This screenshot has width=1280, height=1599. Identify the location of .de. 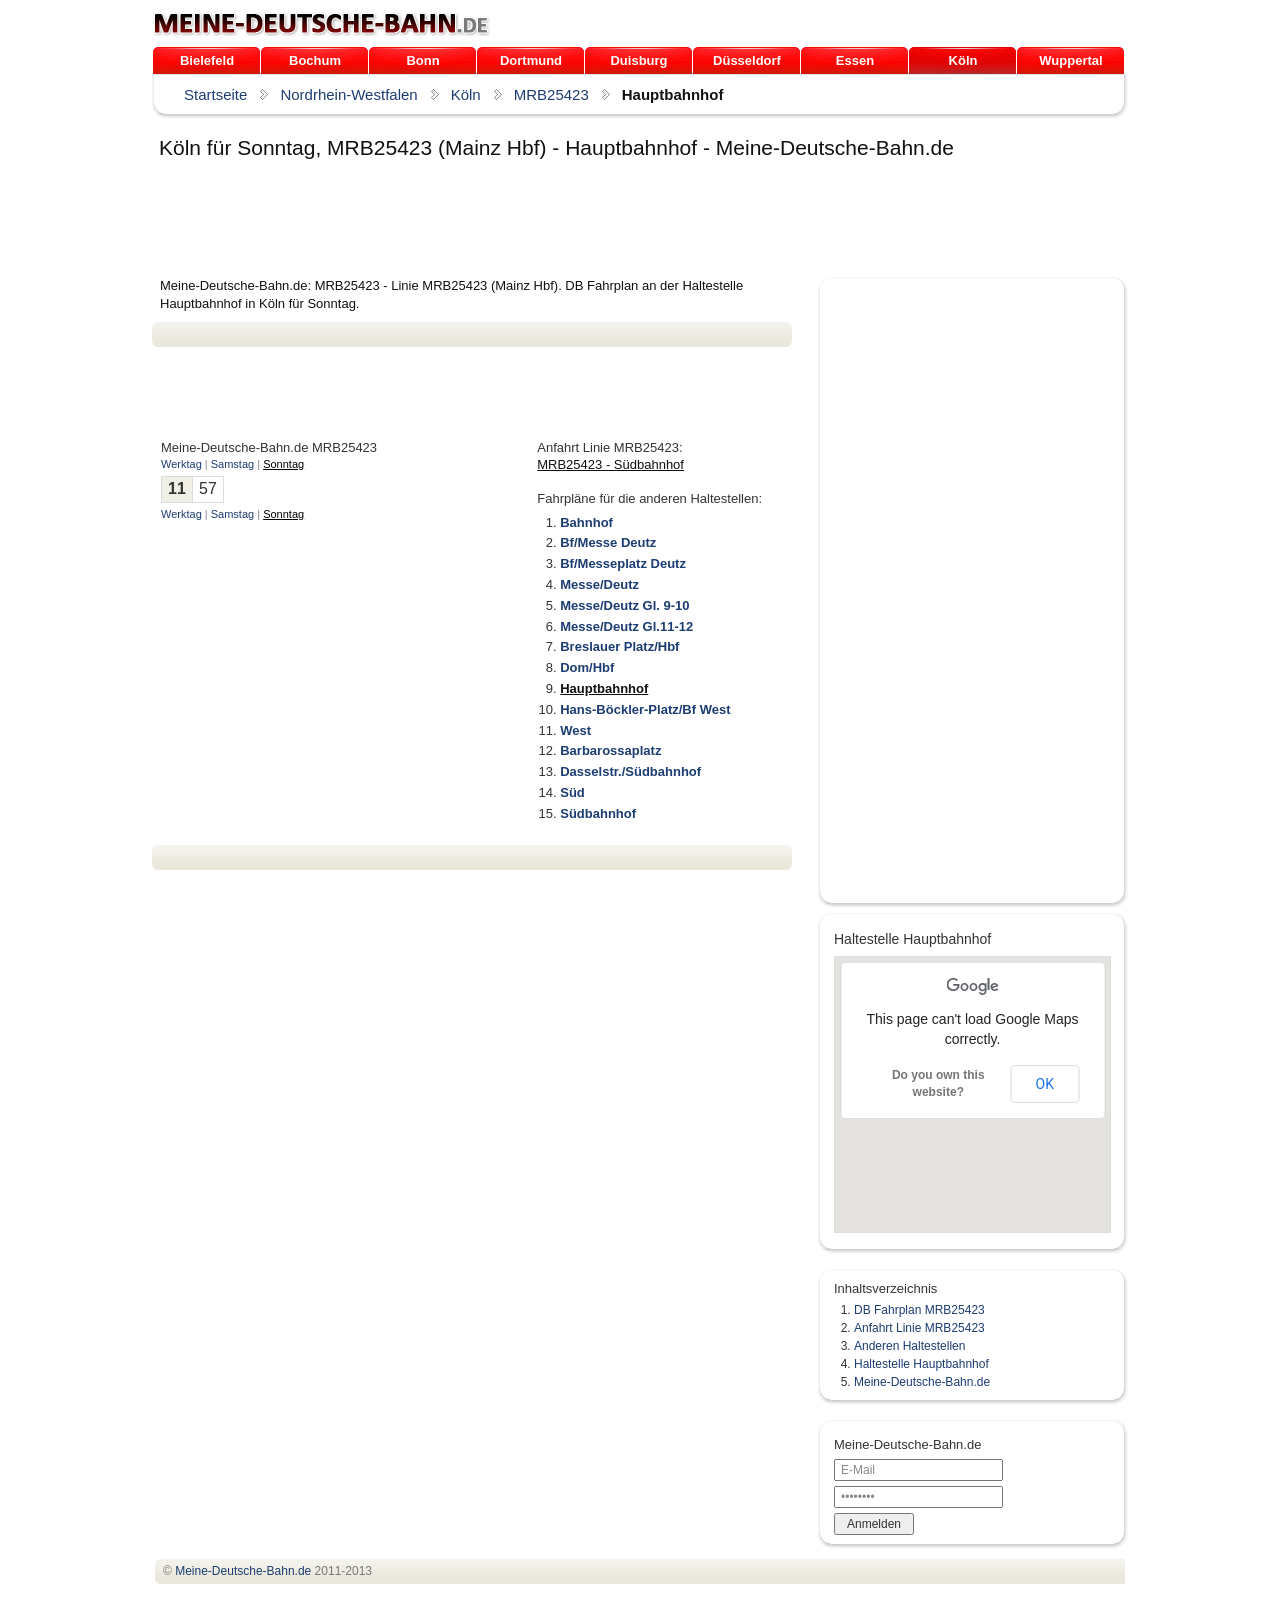
(321, 24).